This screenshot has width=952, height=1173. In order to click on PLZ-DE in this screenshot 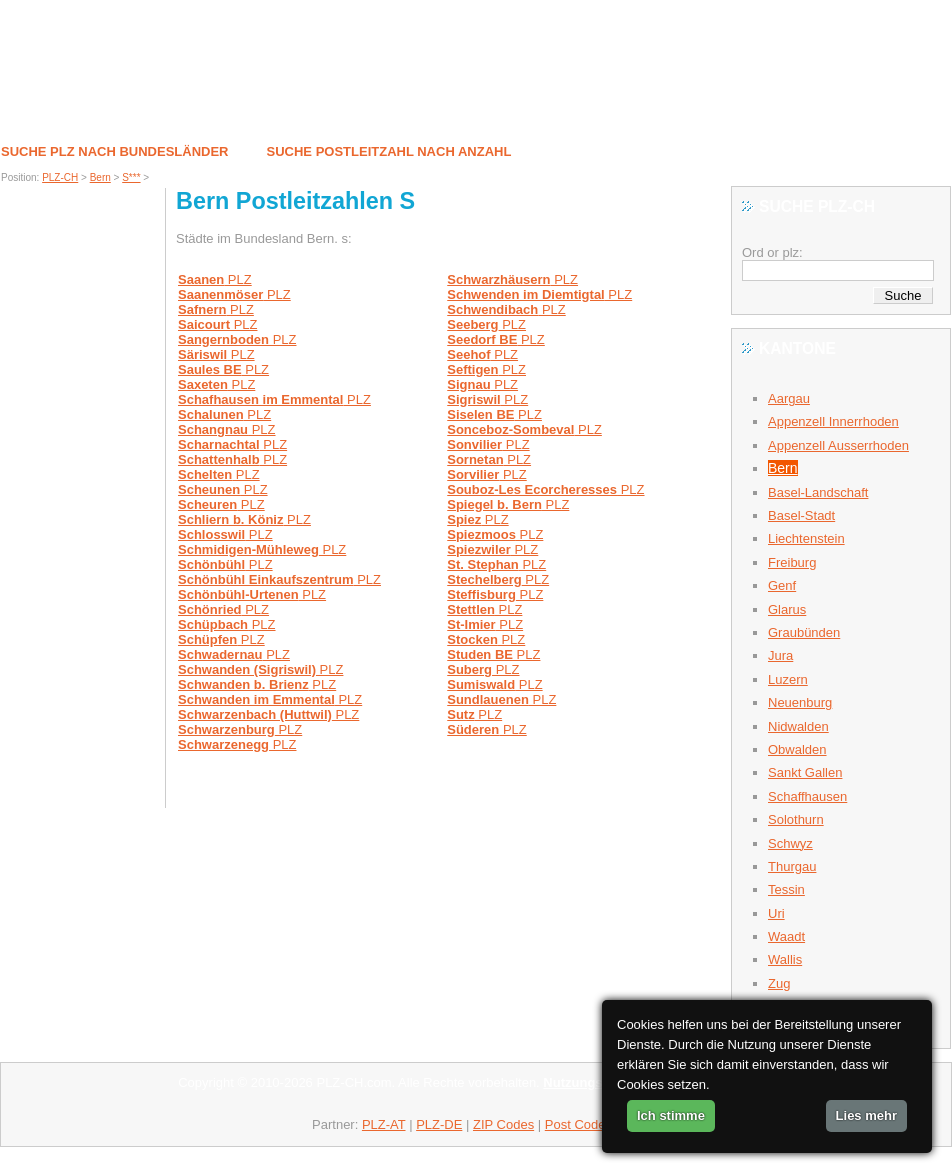, I will do `click(439, 1124)`.